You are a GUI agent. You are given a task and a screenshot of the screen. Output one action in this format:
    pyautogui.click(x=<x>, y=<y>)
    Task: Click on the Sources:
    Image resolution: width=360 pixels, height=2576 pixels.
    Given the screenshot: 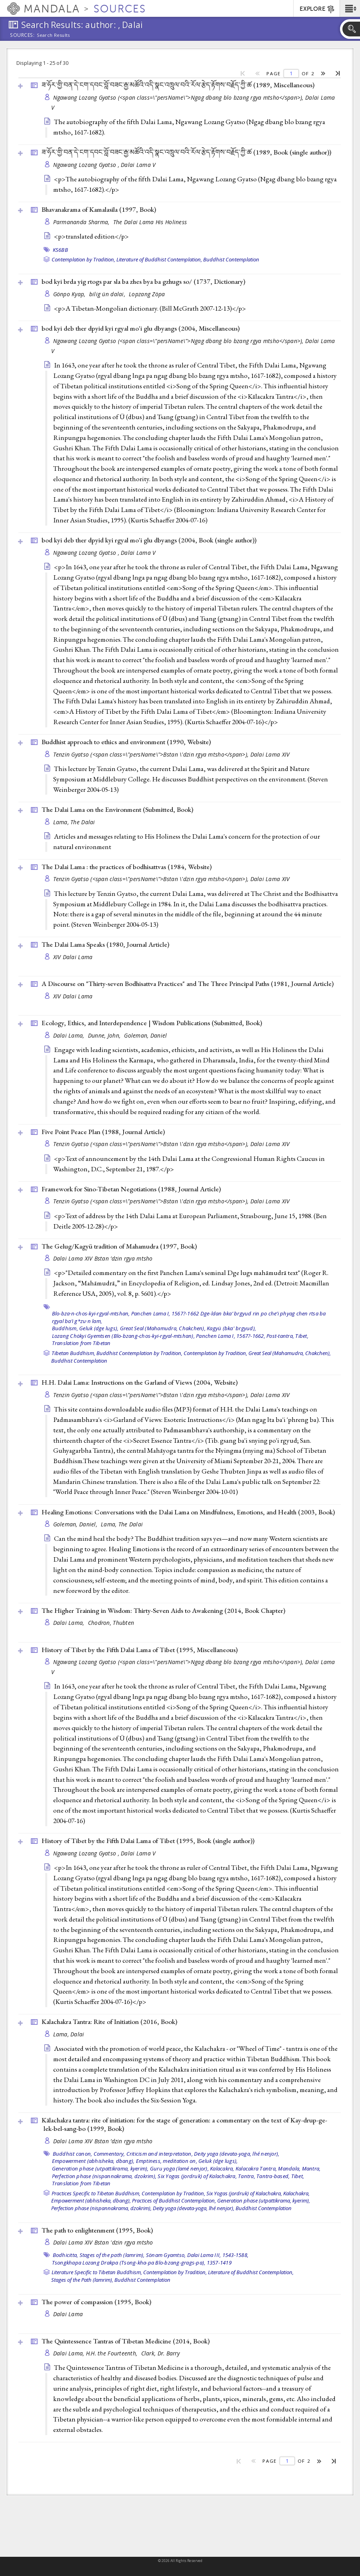 What is the action you would take?
    pyautogui.click(x=22, y=35)
    